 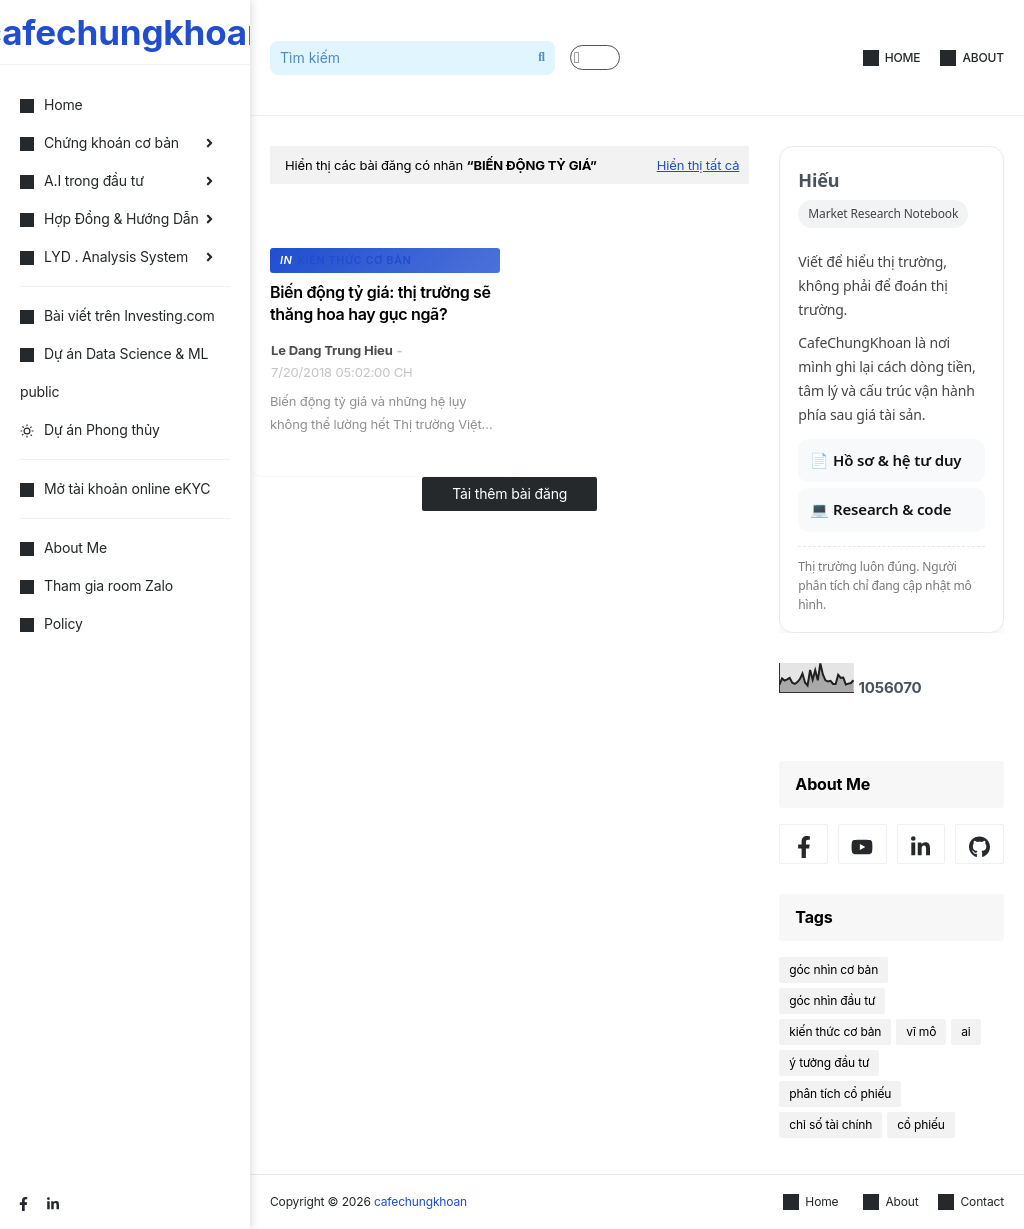 What do you see at coordinates (51, 104) in the screenshot?
I see `Home [menuitem]` at bounding box center [51, 104].